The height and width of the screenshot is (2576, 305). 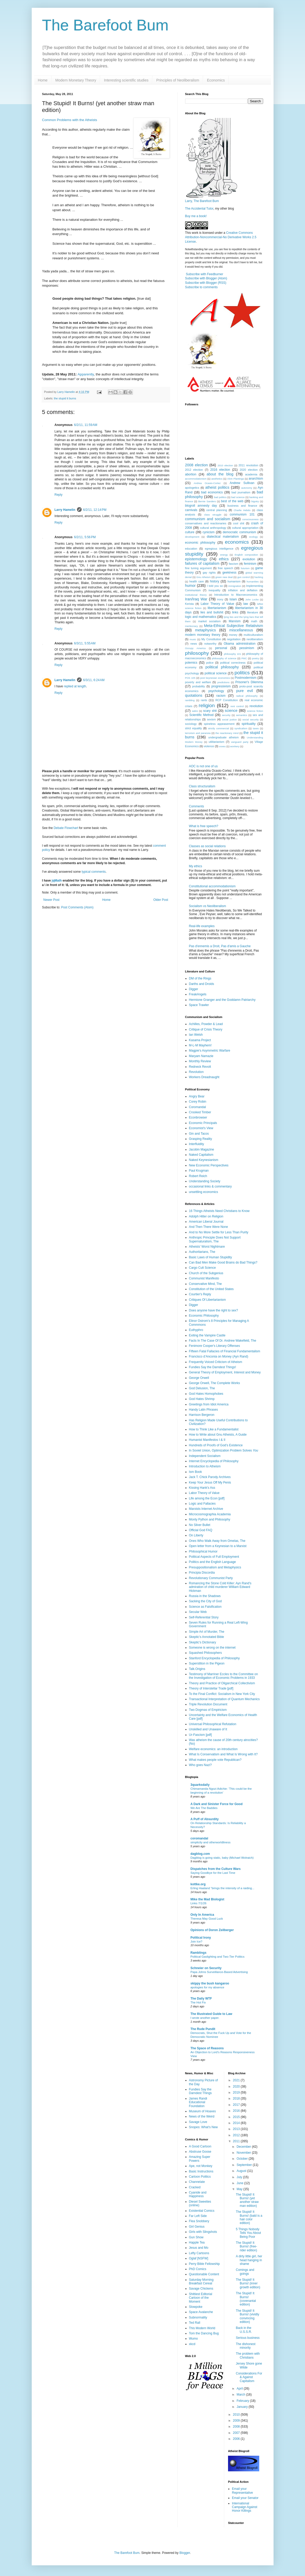 What do you see at coordinates (203, 1551) in the screenshot?
I see `Philosophical Humor` at bounding box center [203, 1551].